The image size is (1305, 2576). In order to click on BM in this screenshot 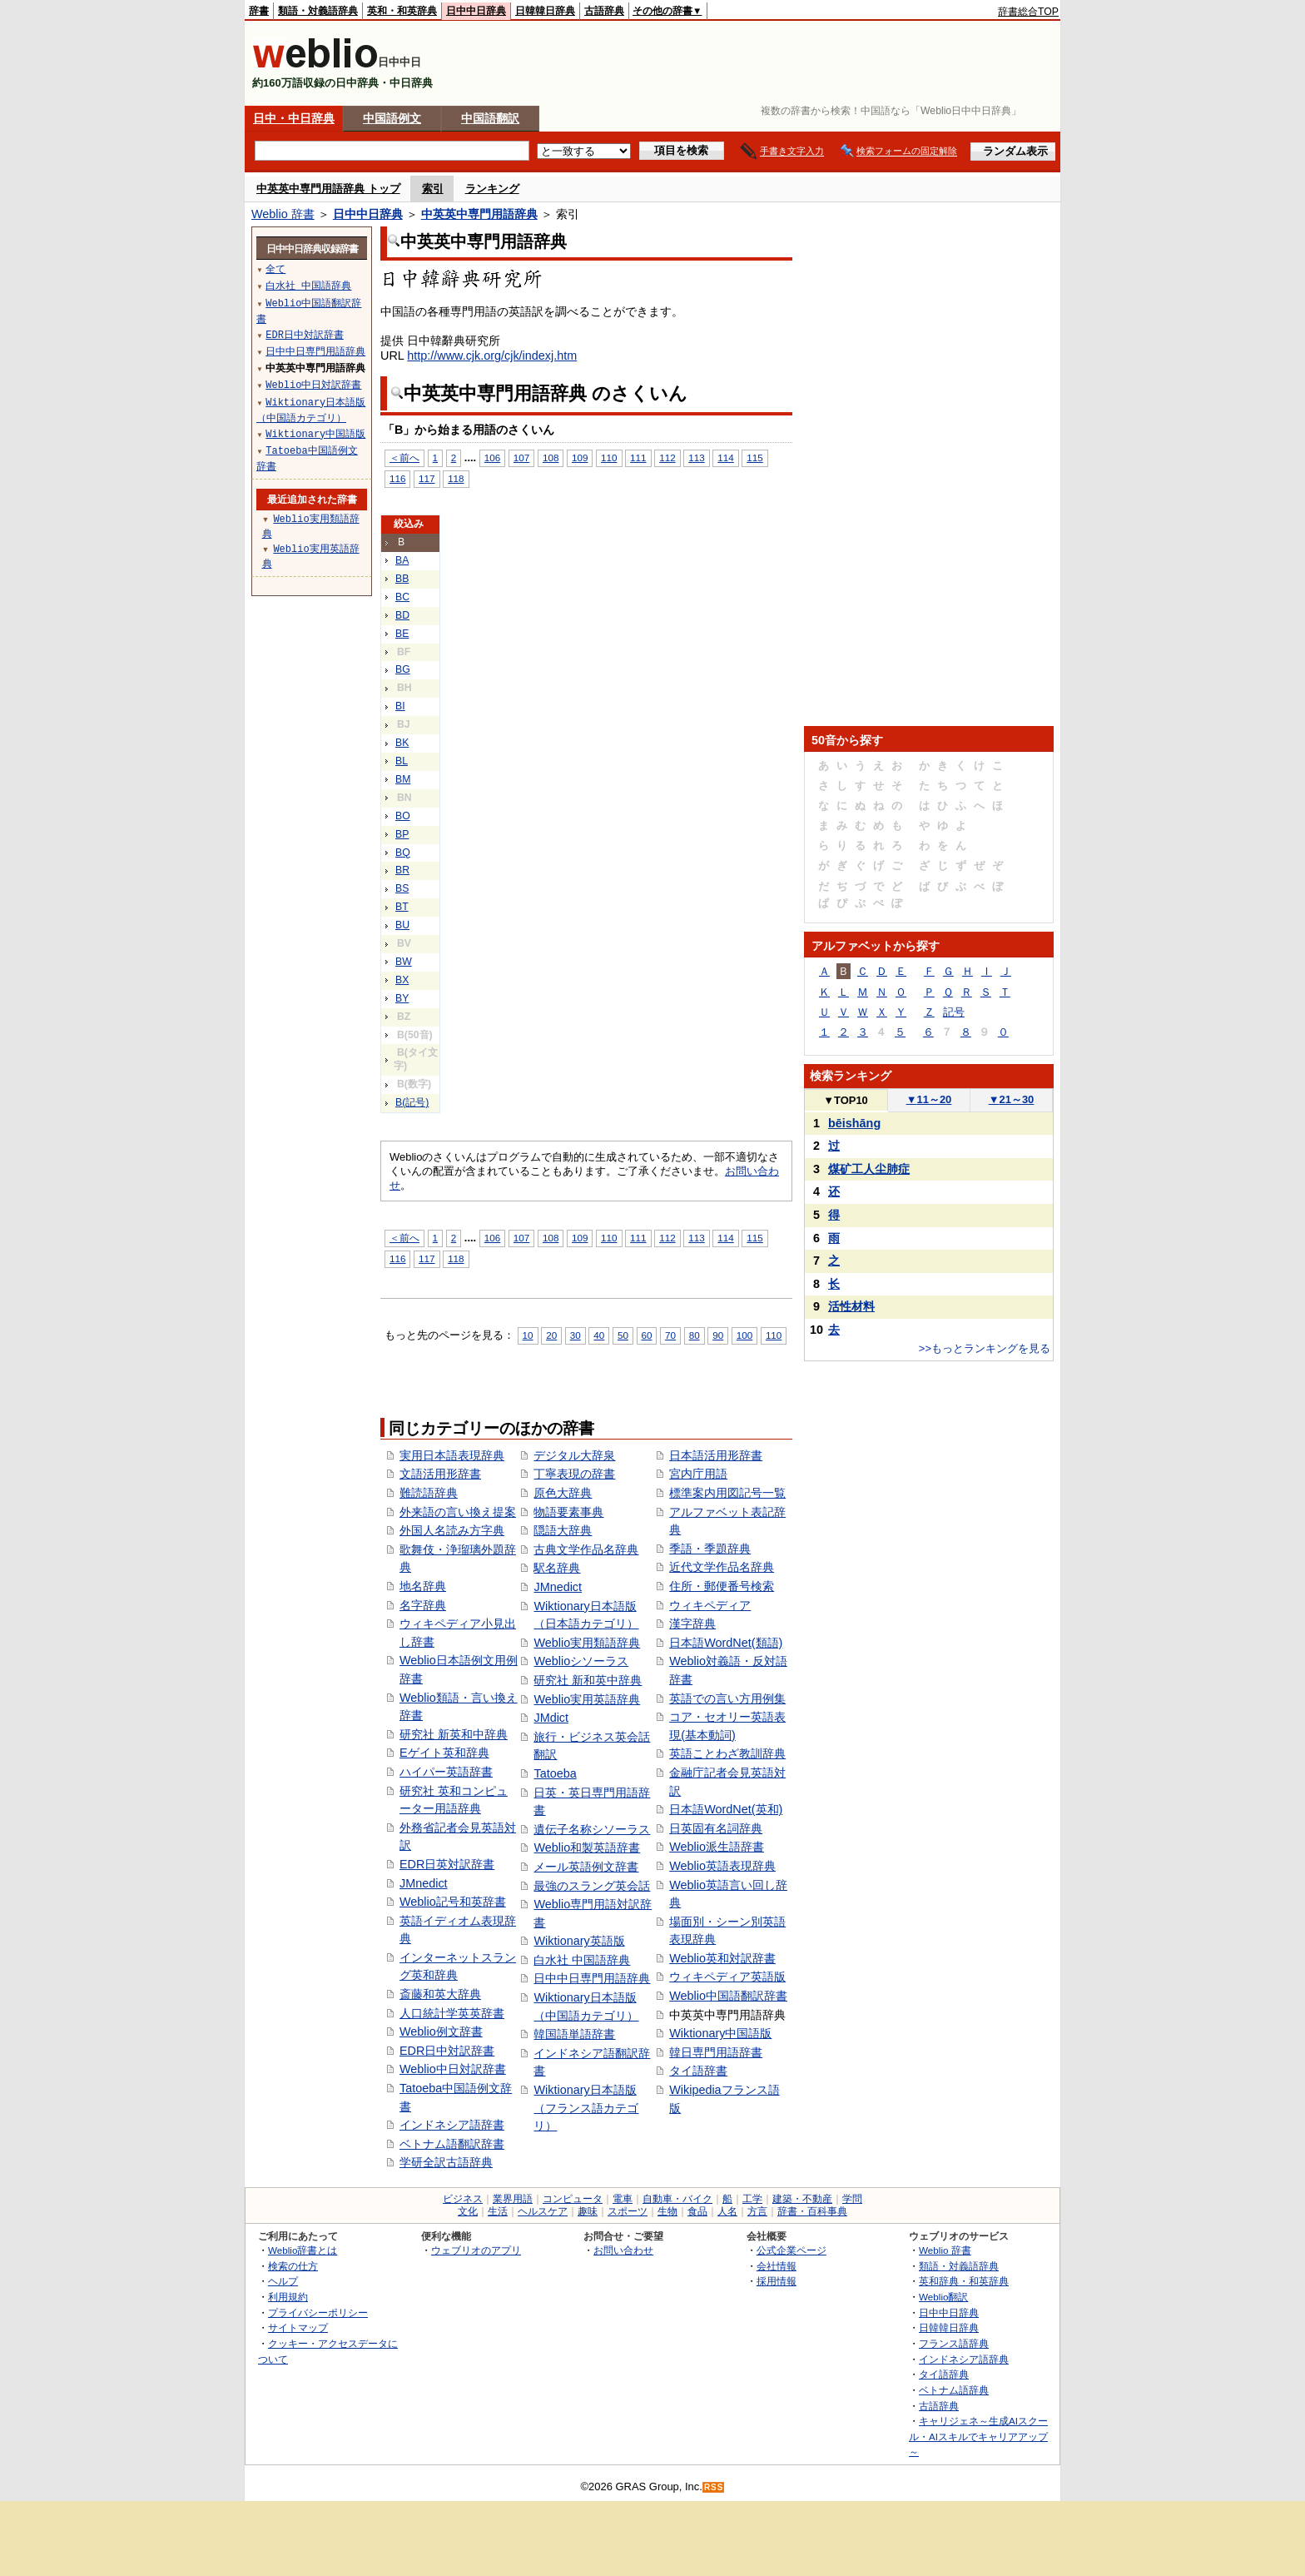, I will do `click(402, 779)`.